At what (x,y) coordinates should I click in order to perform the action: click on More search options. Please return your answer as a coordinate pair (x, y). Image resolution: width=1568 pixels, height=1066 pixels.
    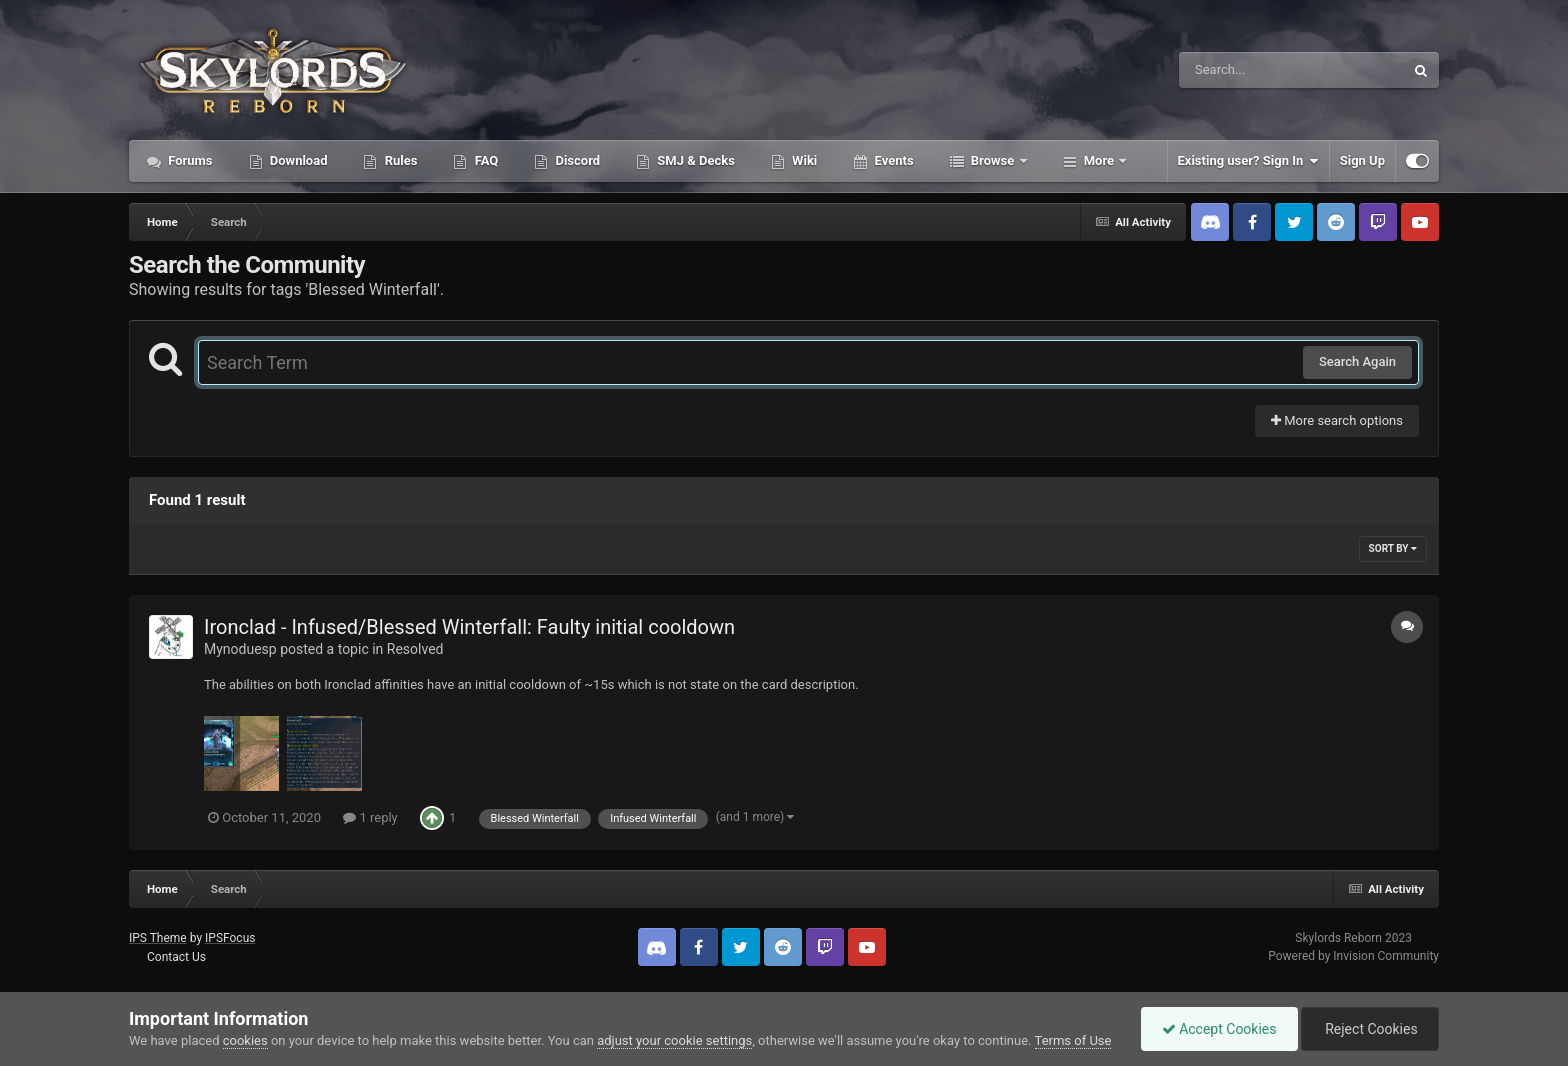
    Looking at the image, I should click on (1337, 420).